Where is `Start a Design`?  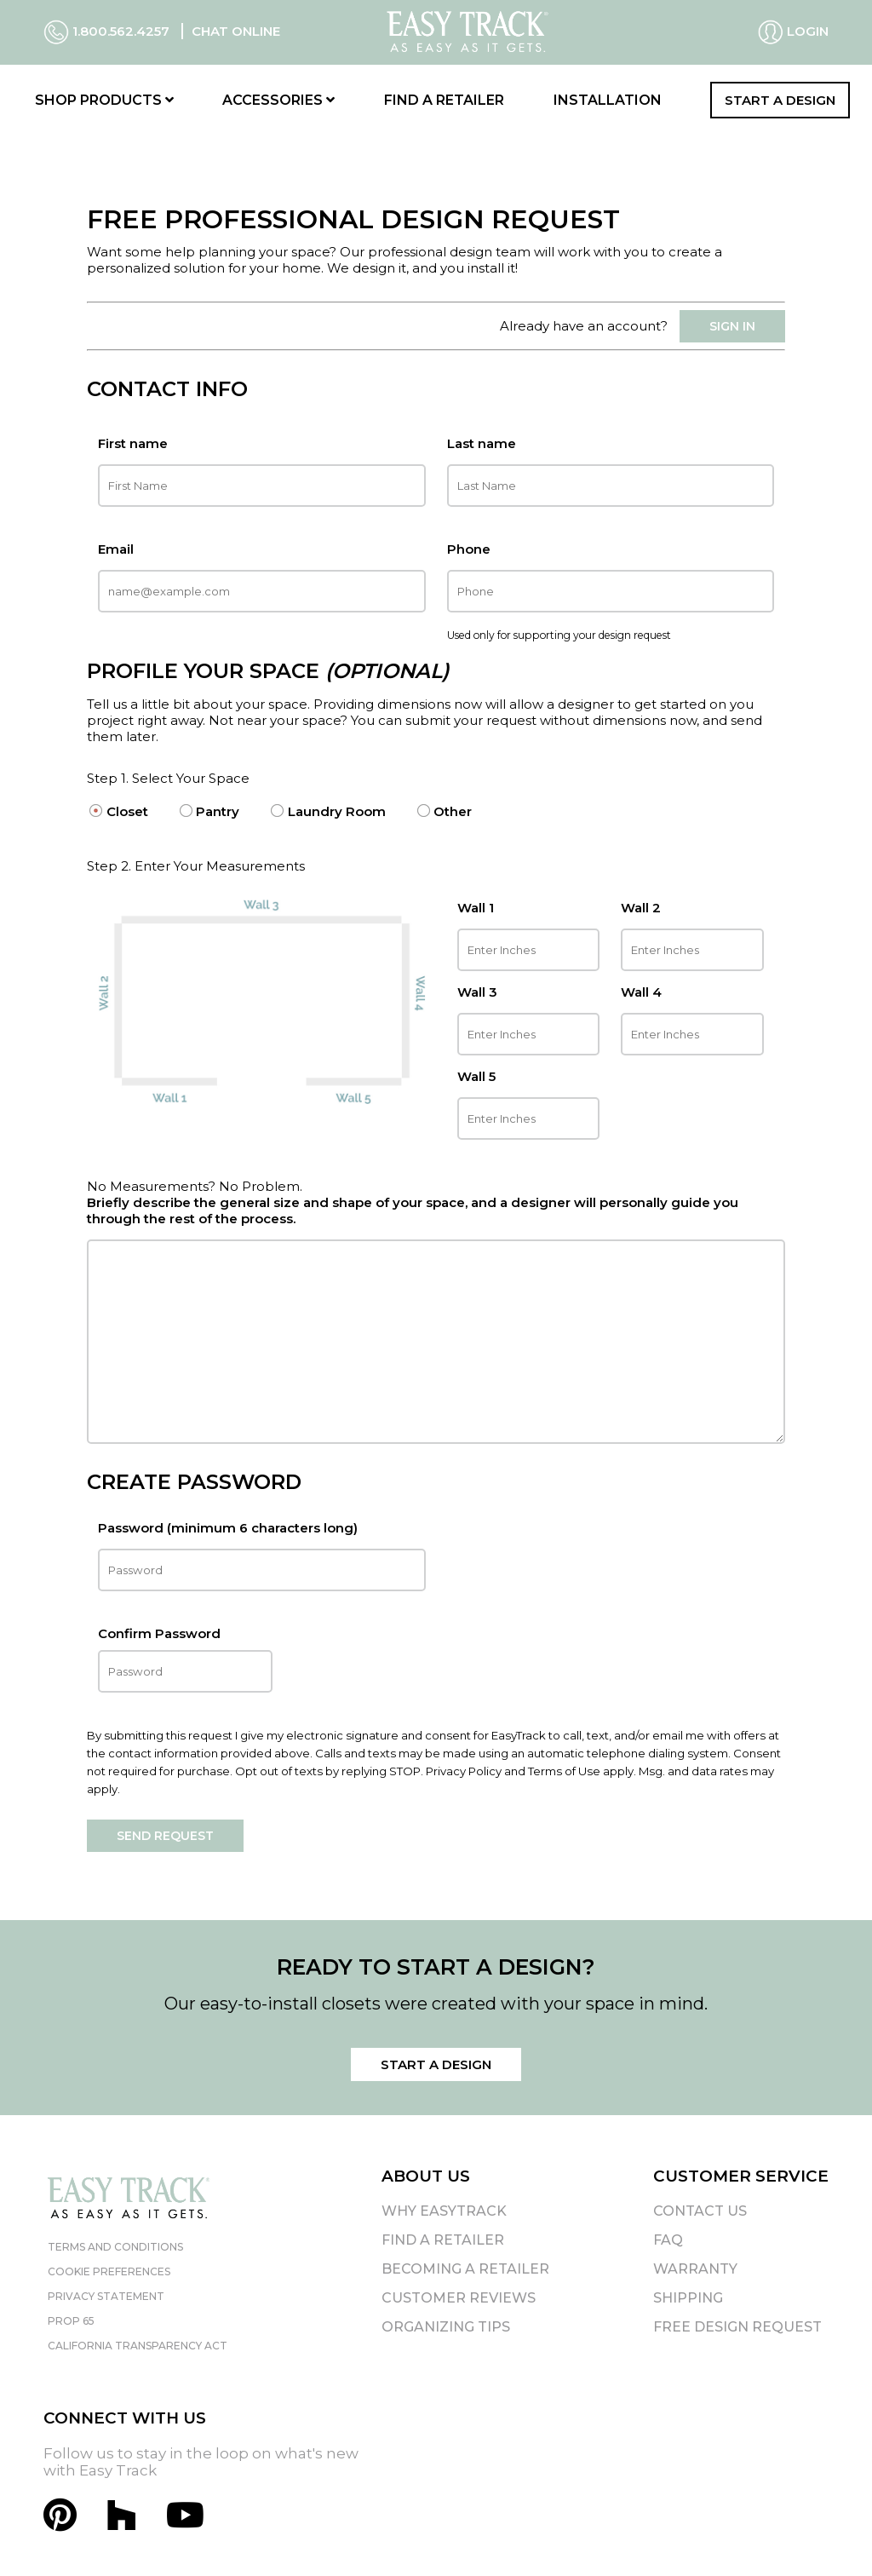 Start a Design is located at coordinates (780, 100).